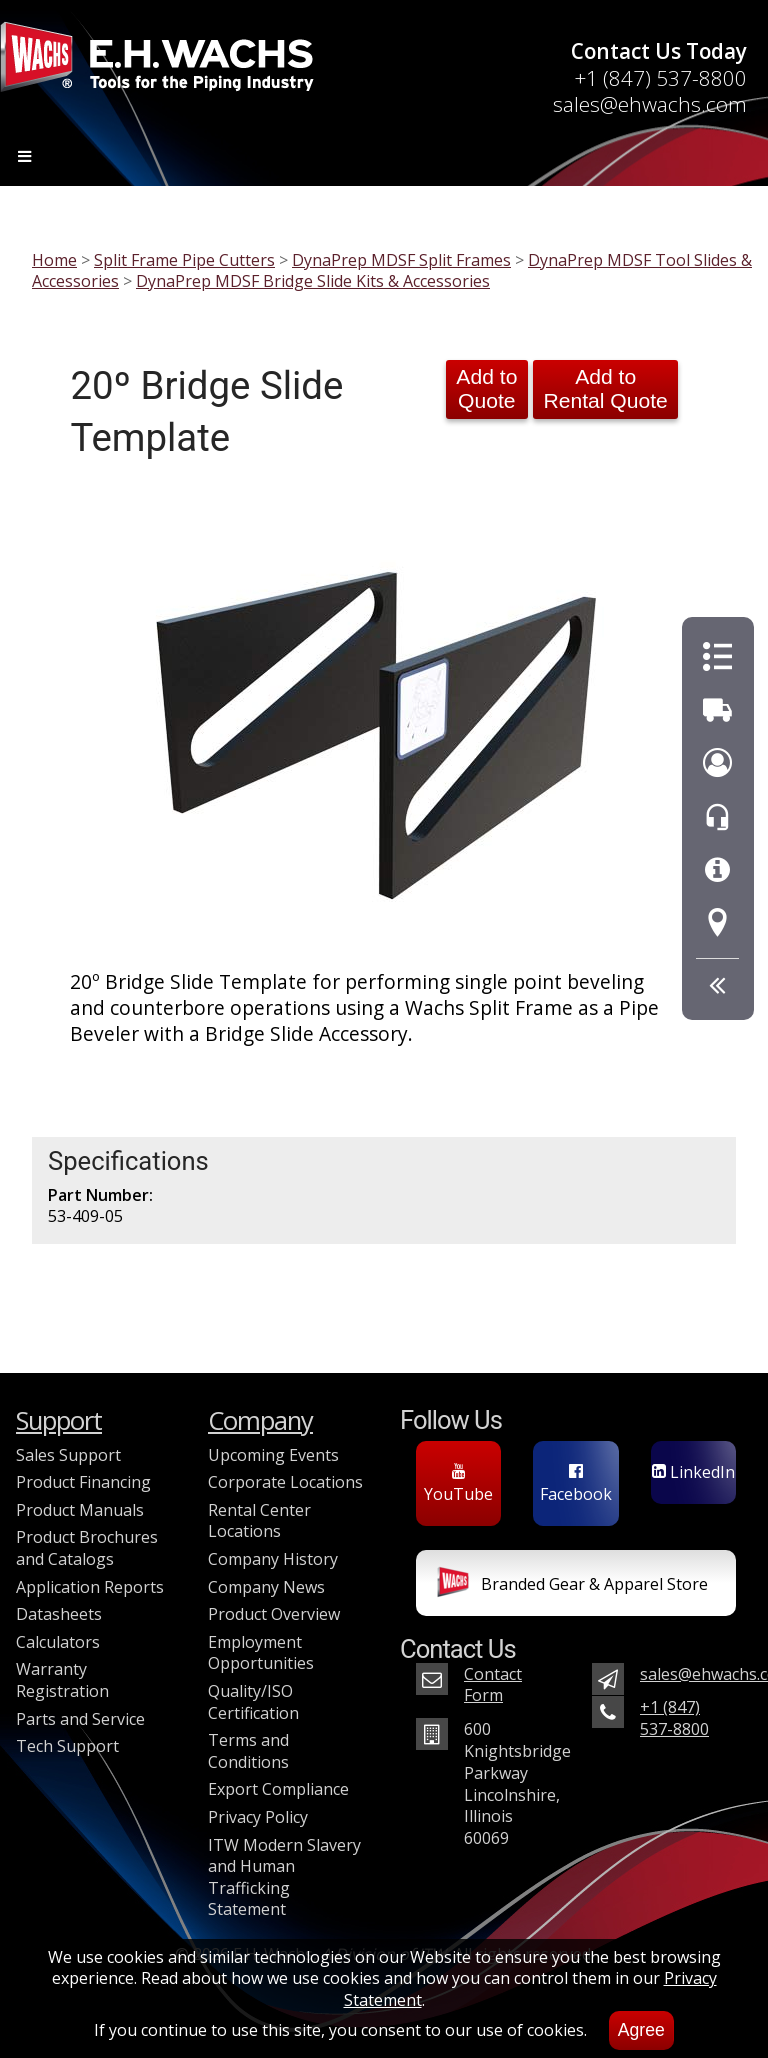 This screenshot has width=768, height=2058. Describe the element at coordinates (184, 260) in the screenshot. I see `Split Frame Pipe Cutters` at that location.